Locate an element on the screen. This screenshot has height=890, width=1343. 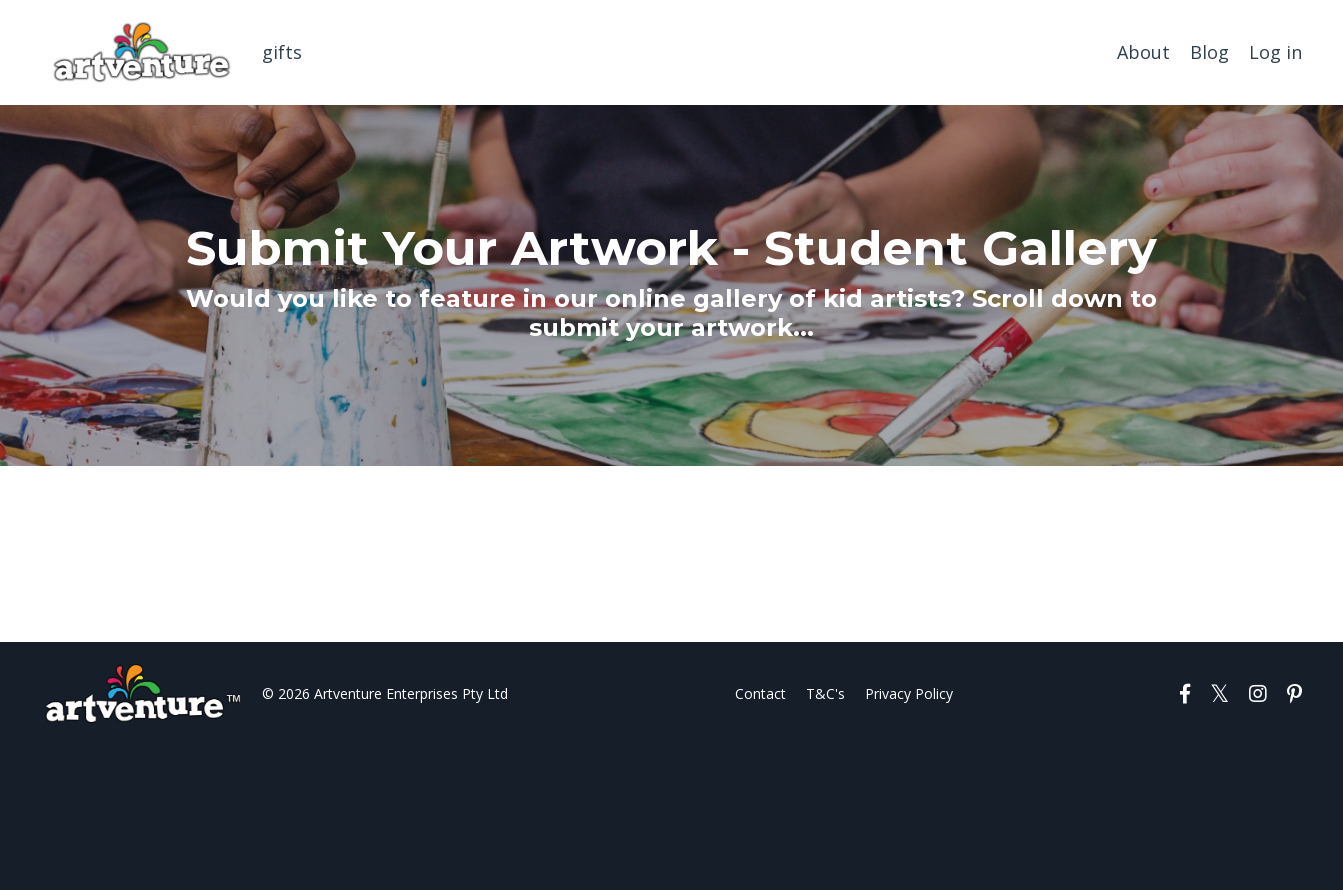
Log in is located at coordinates (1275, 52).